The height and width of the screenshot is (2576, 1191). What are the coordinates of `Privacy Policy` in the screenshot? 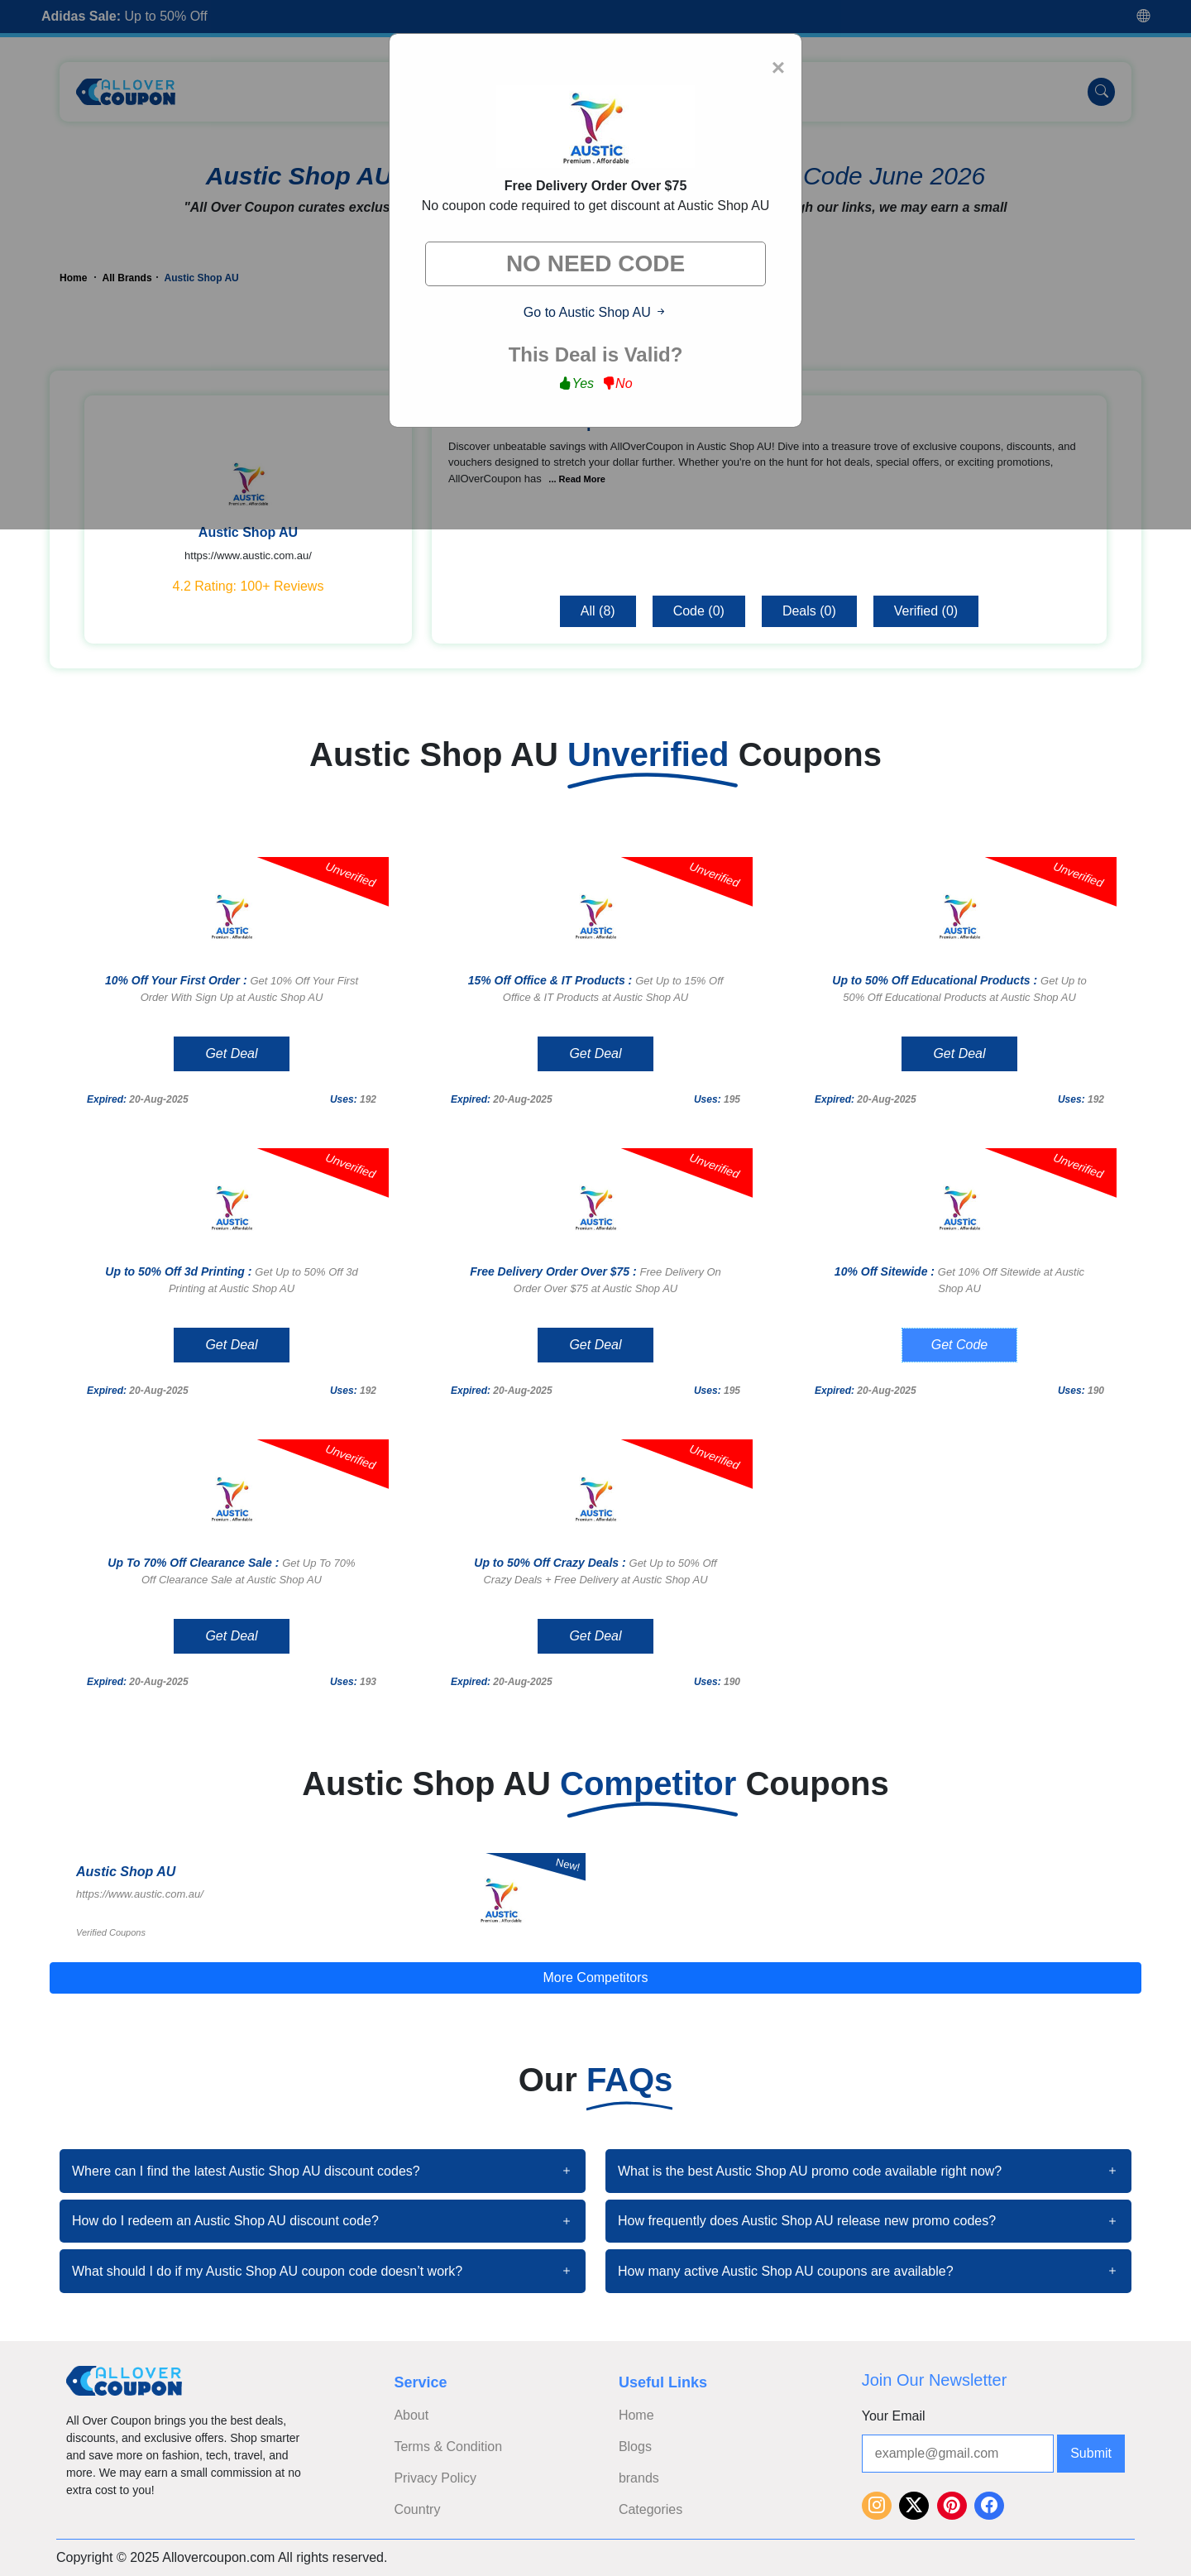 It's located at (435, 2478).